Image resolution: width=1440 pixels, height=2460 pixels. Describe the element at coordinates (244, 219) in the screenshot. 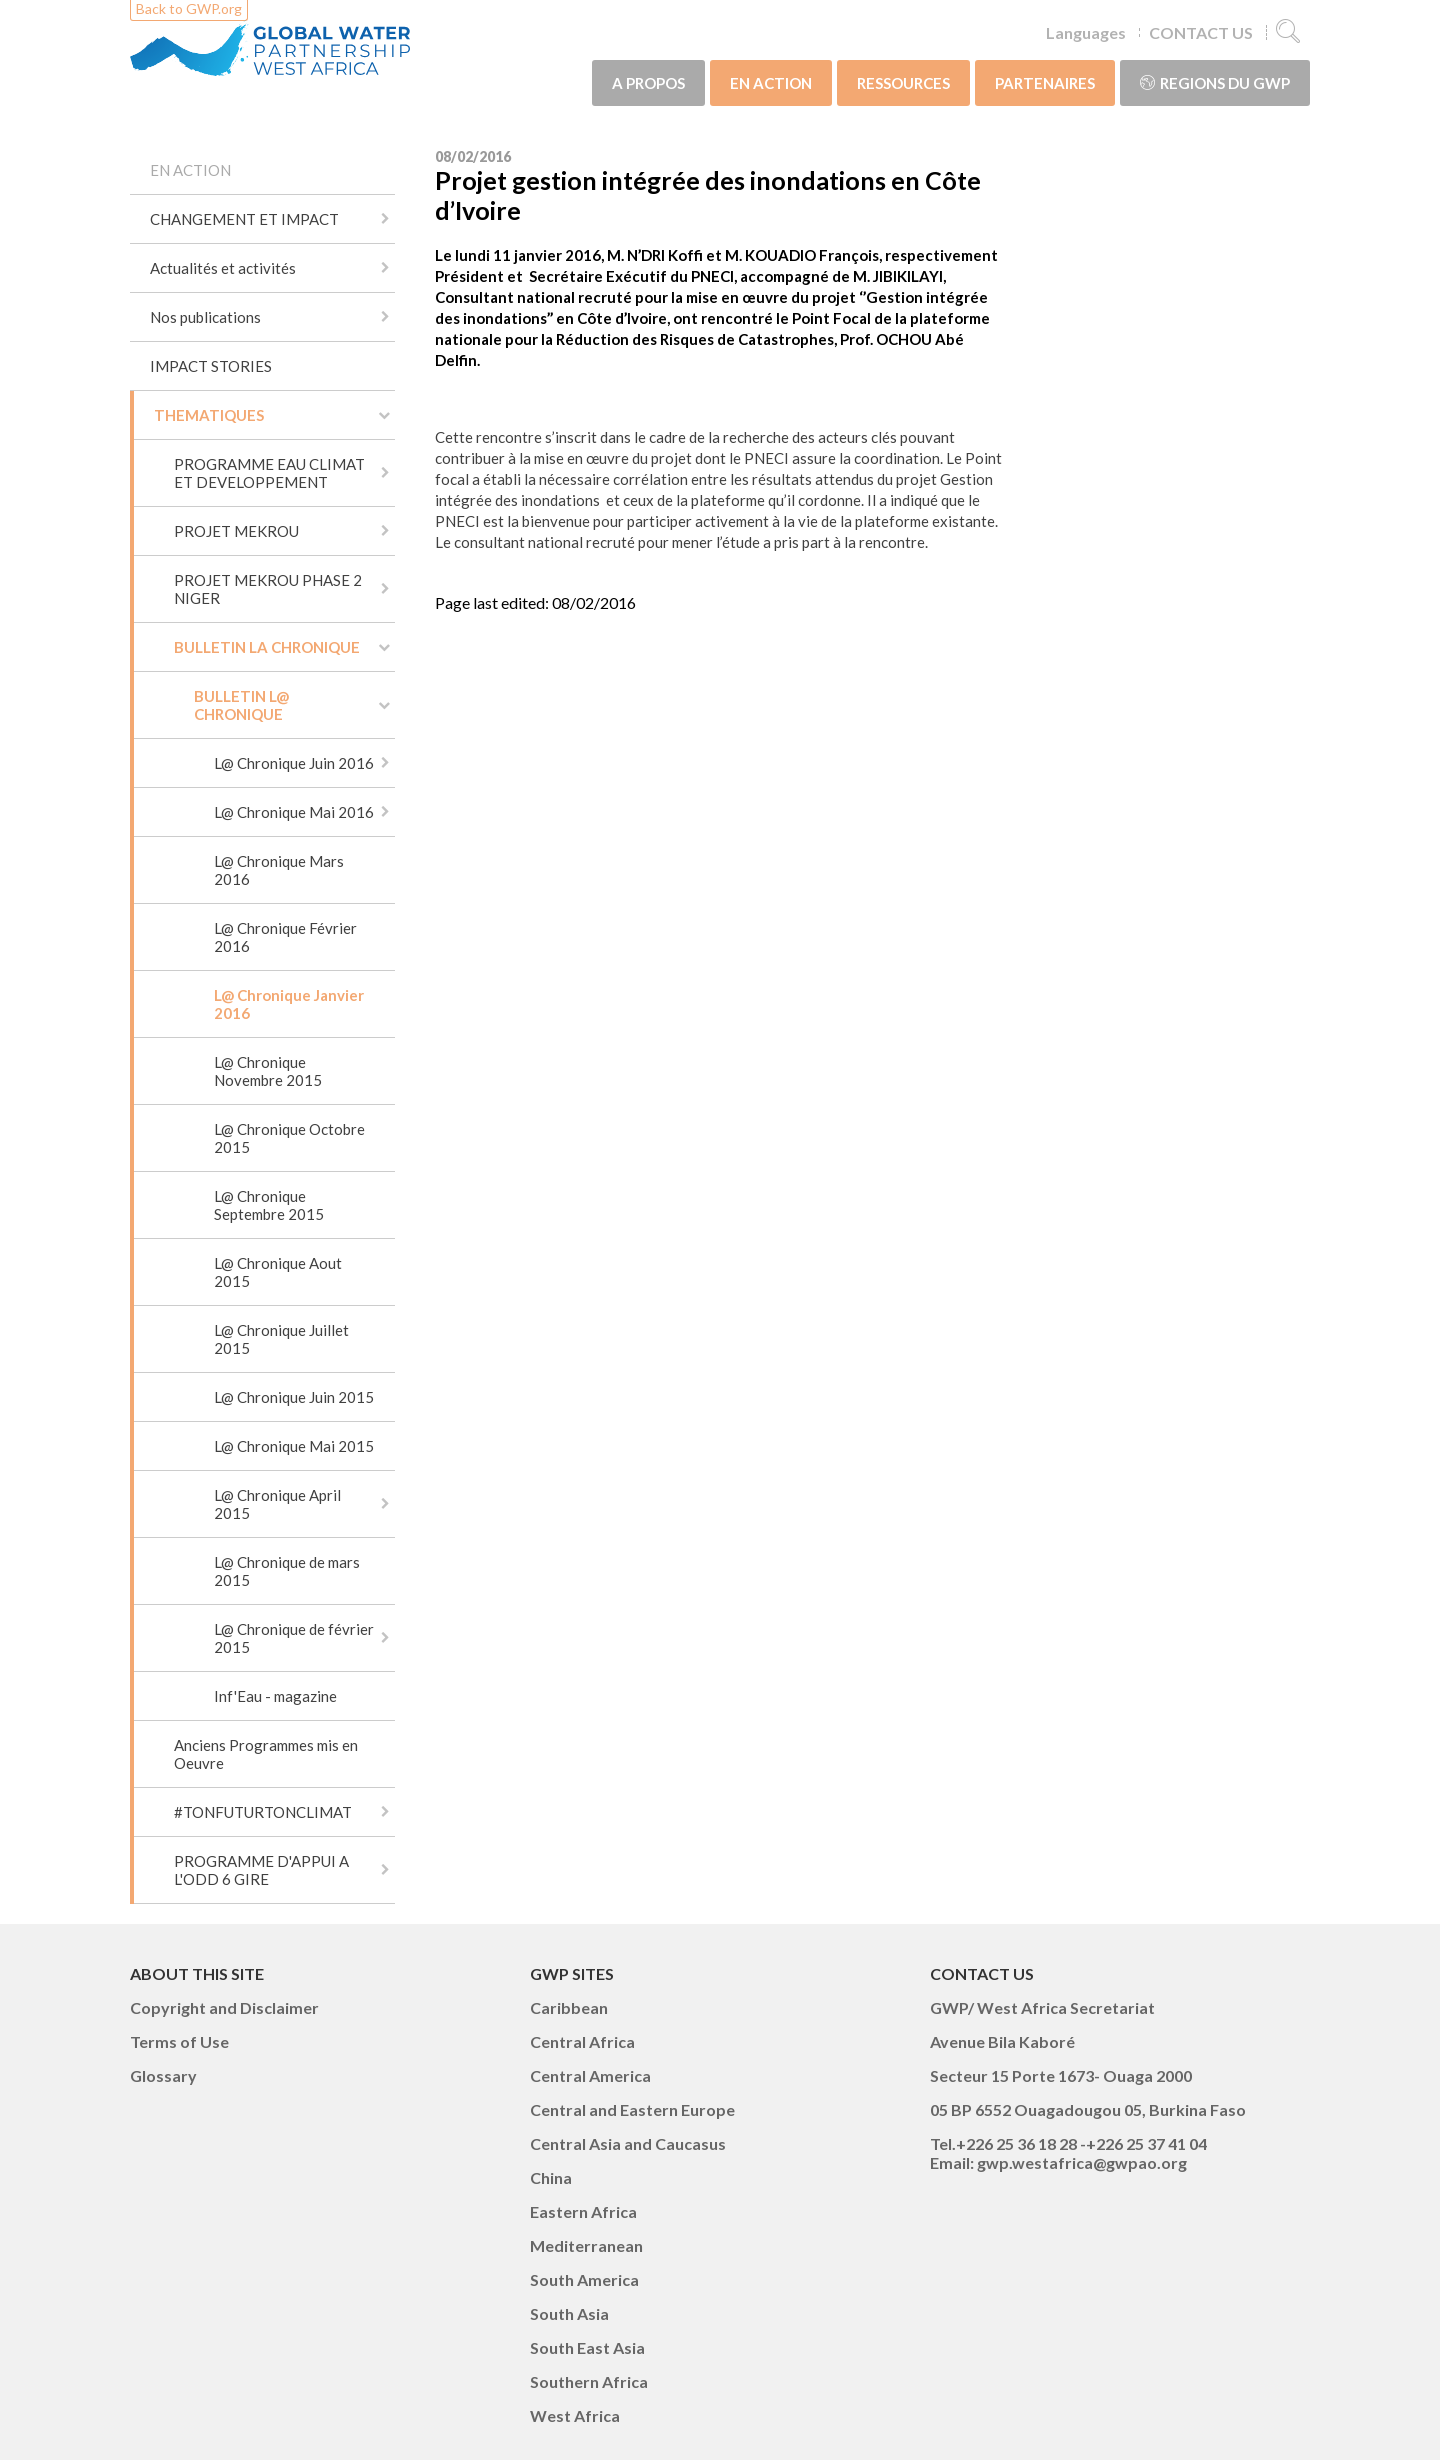

I see `CHANGEMENT ET IMPACT` at that location.